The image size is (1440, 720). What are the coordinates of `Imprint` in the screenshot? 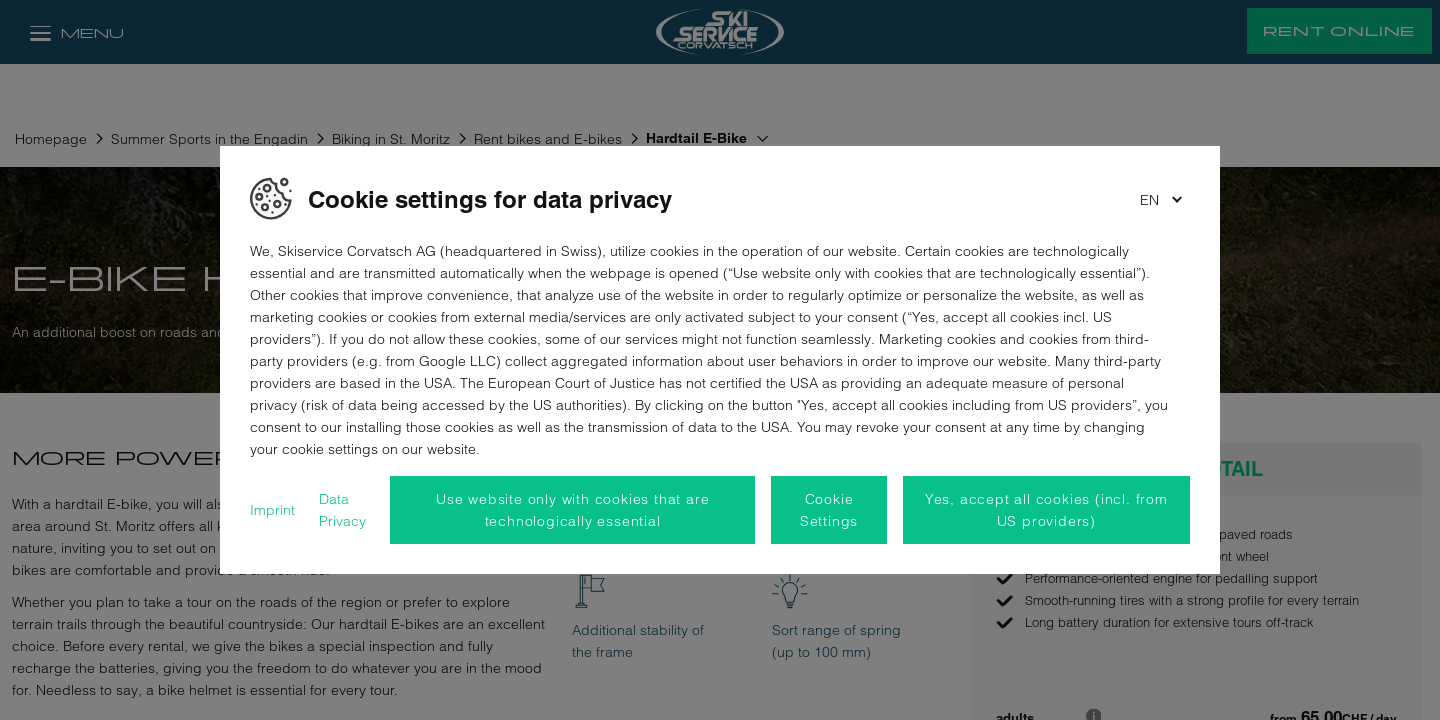 It's located at (272, 510).